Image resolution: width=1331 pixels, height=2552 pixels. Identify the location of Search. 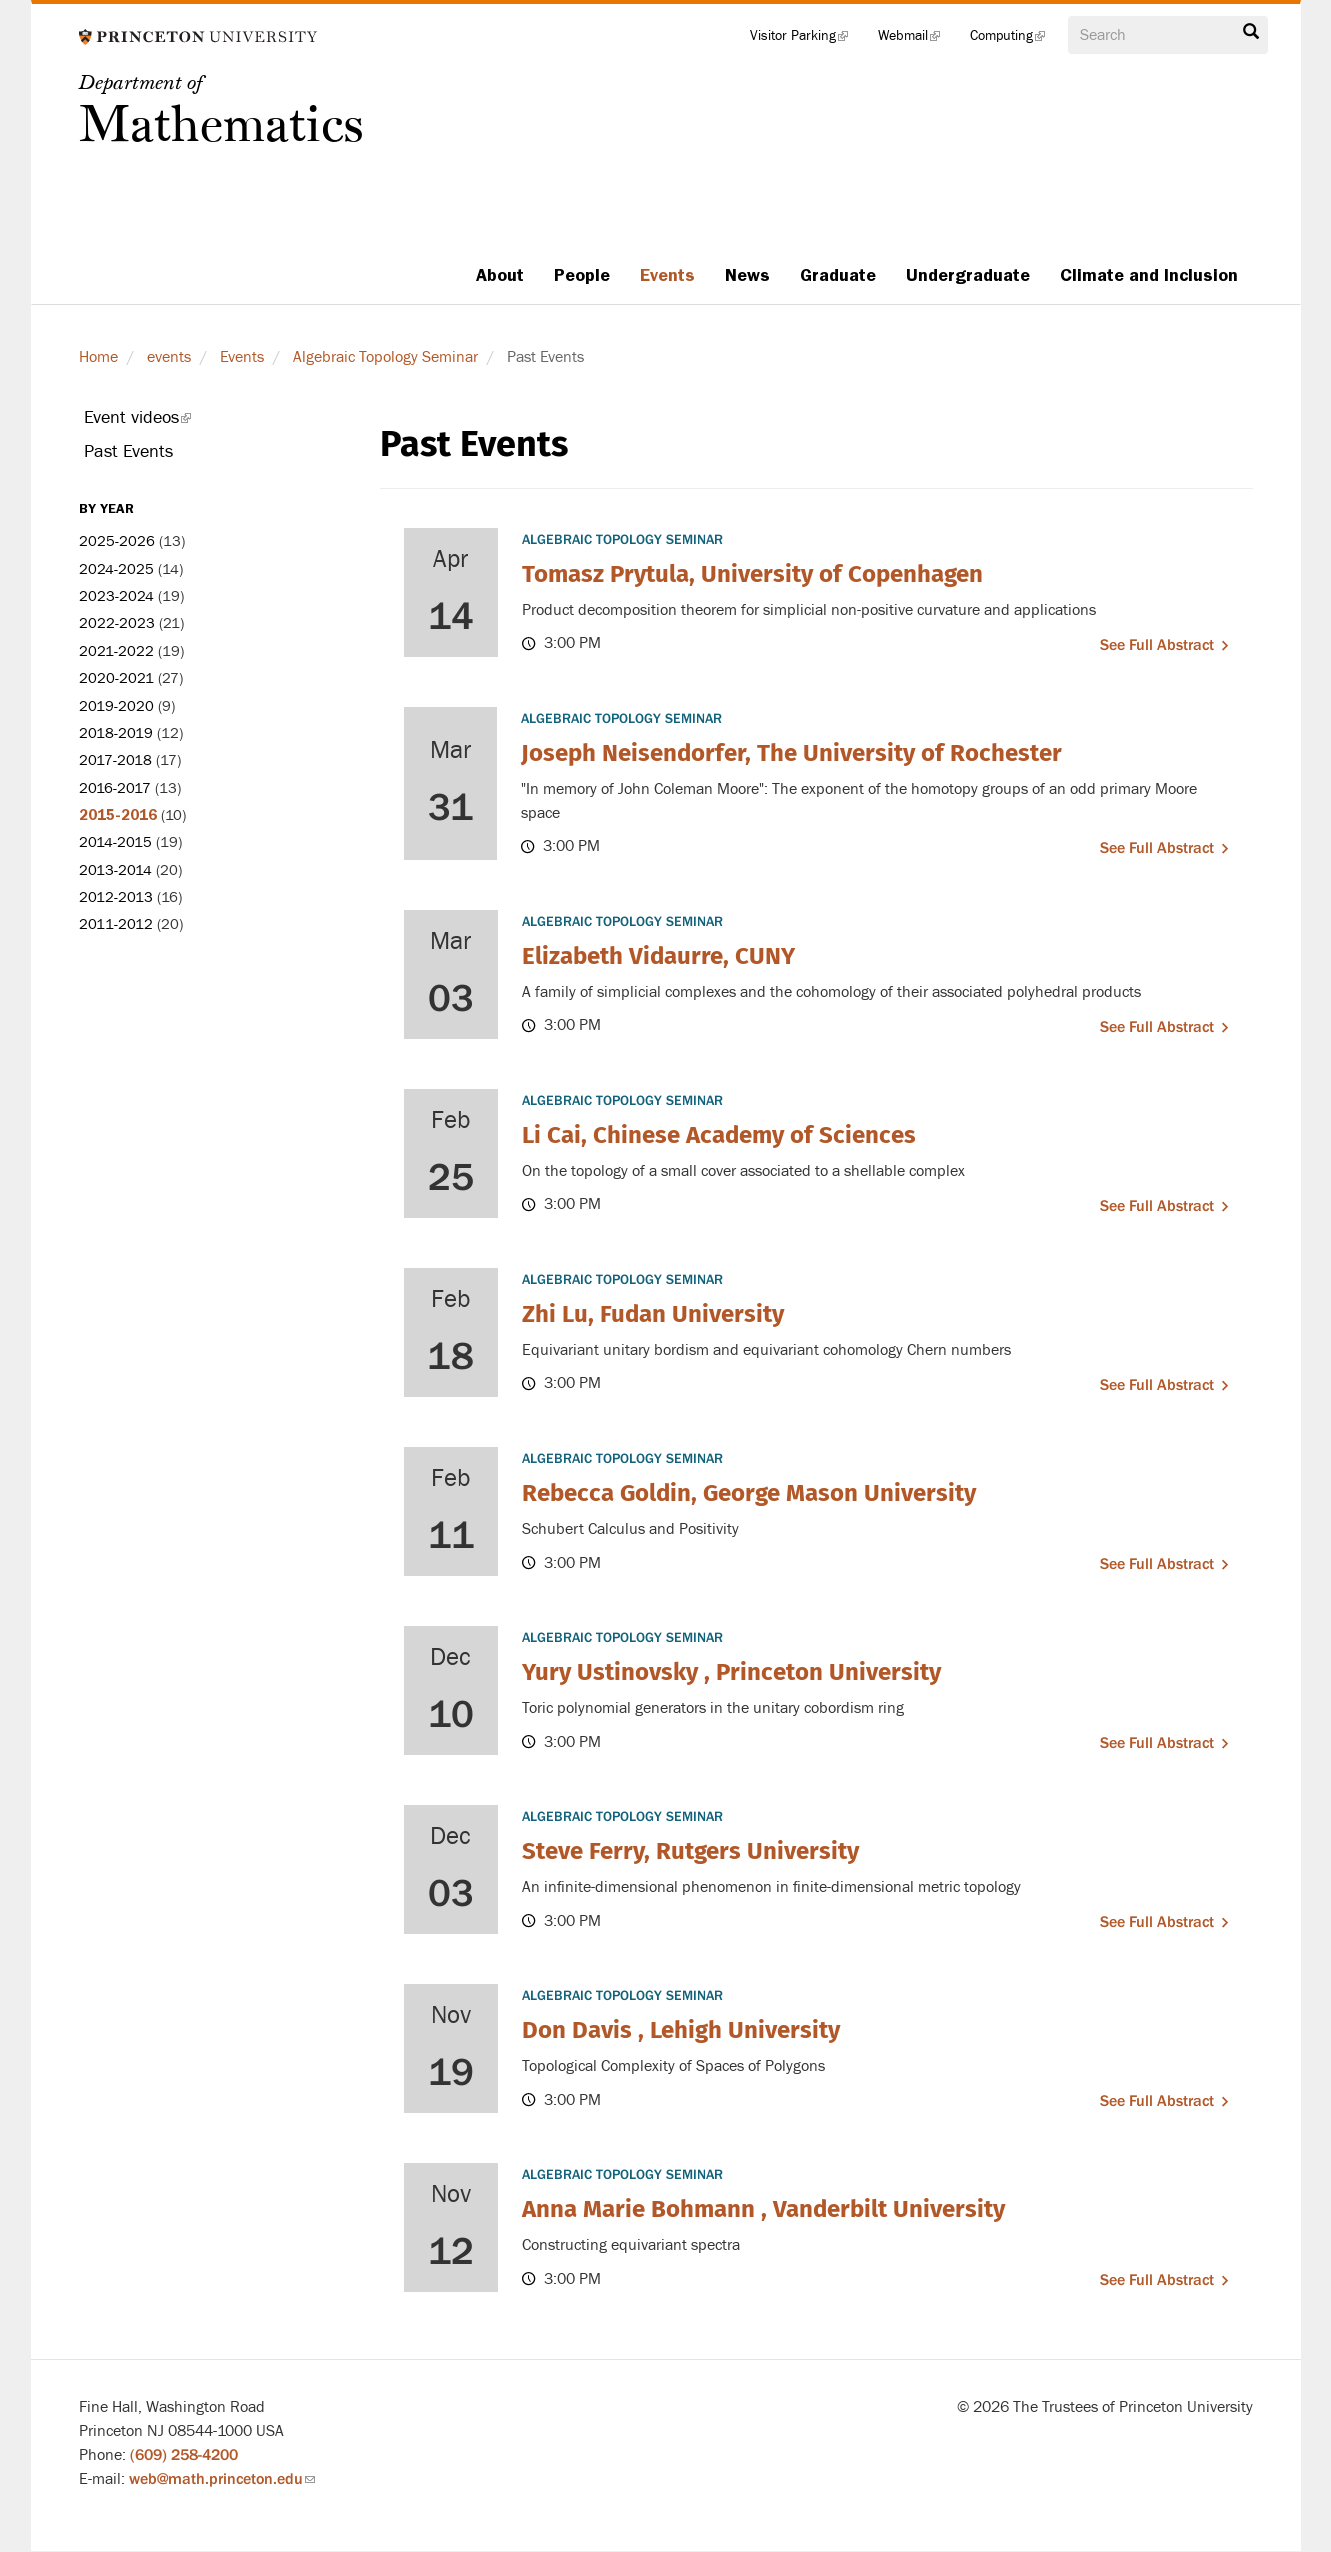
(1251, 32).